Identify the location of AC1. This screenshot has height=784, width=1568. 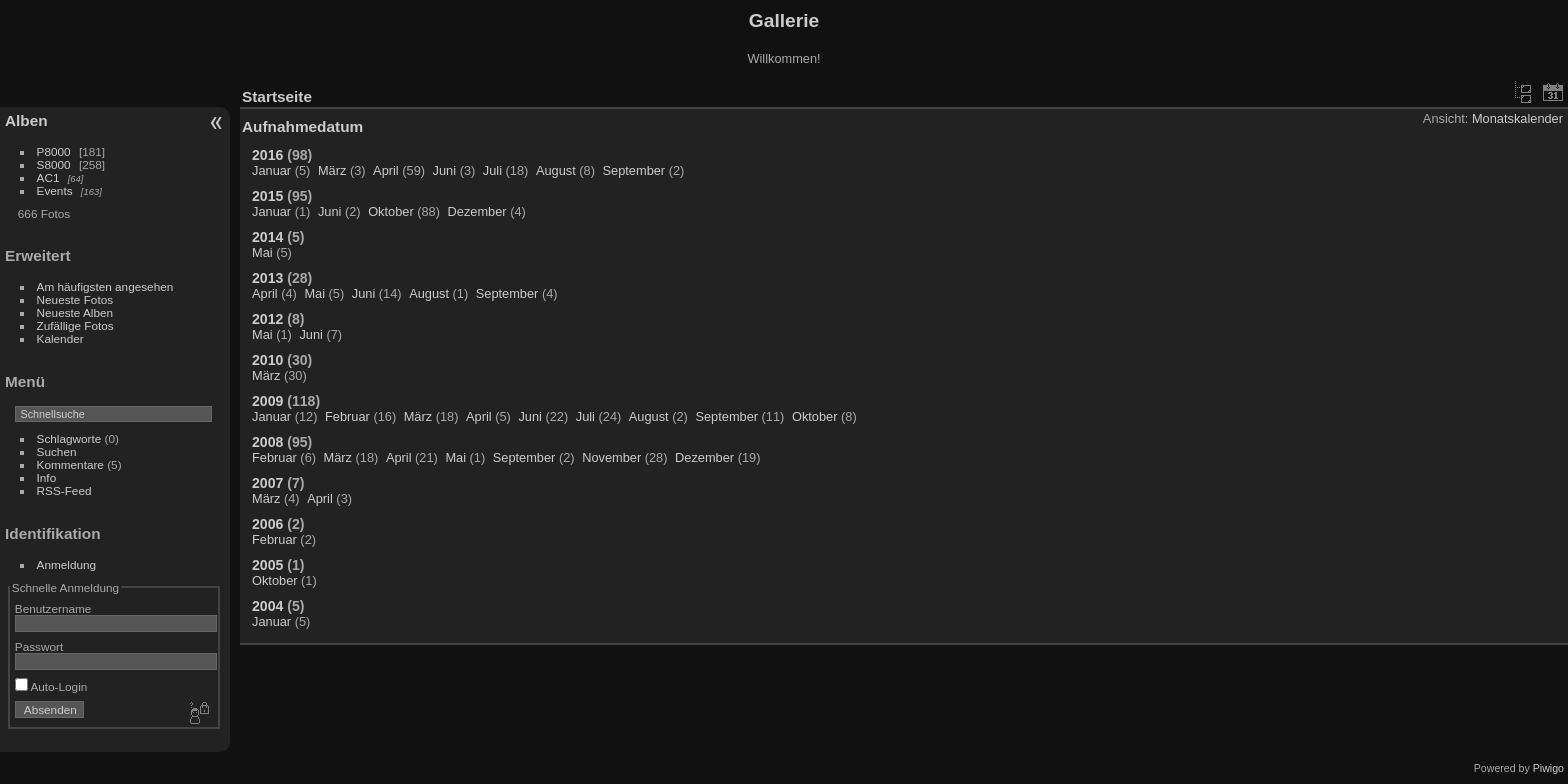
(48, 177).